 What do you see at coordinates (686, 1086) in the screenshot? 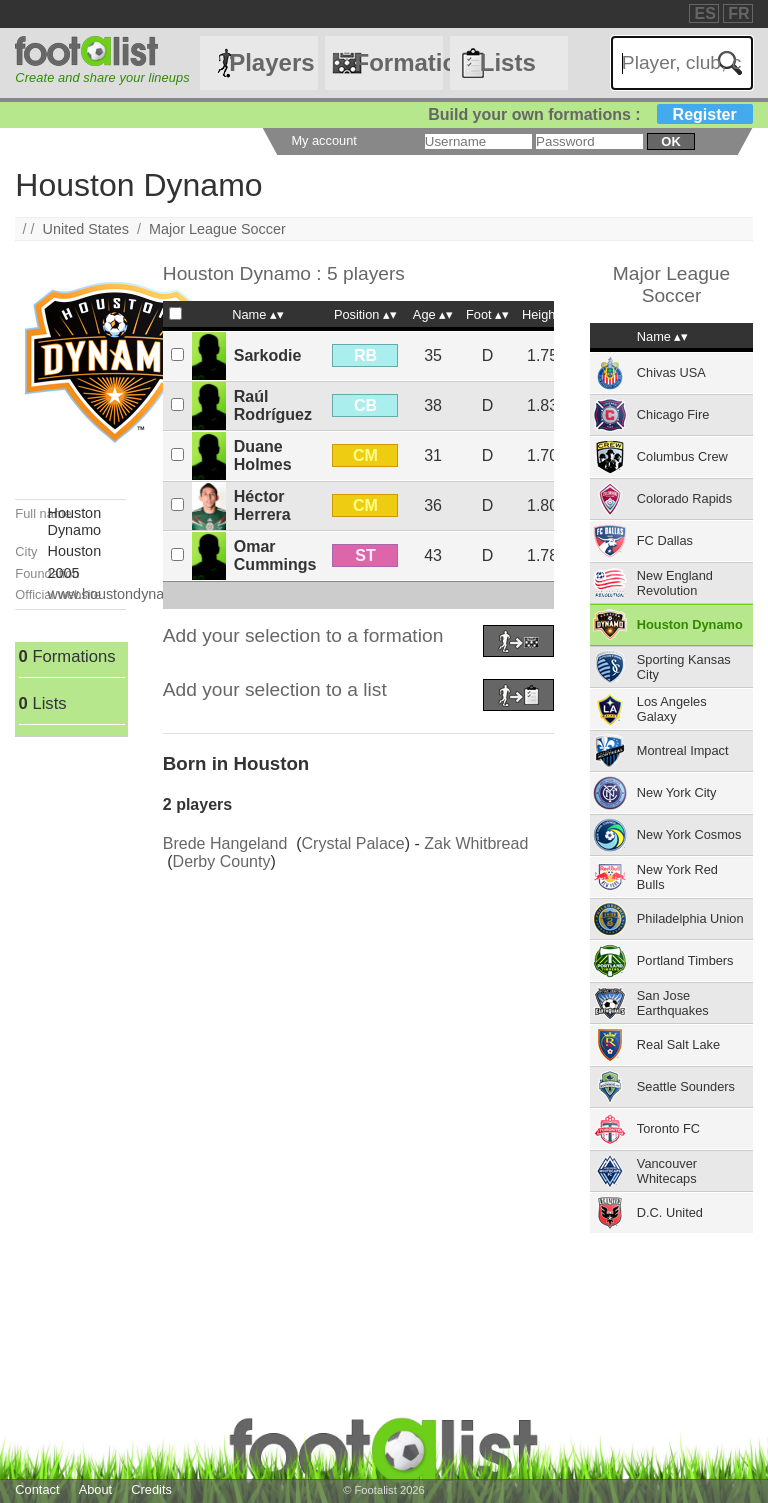
I see `Seattle Sounders` at bounding box center [686, 1086].